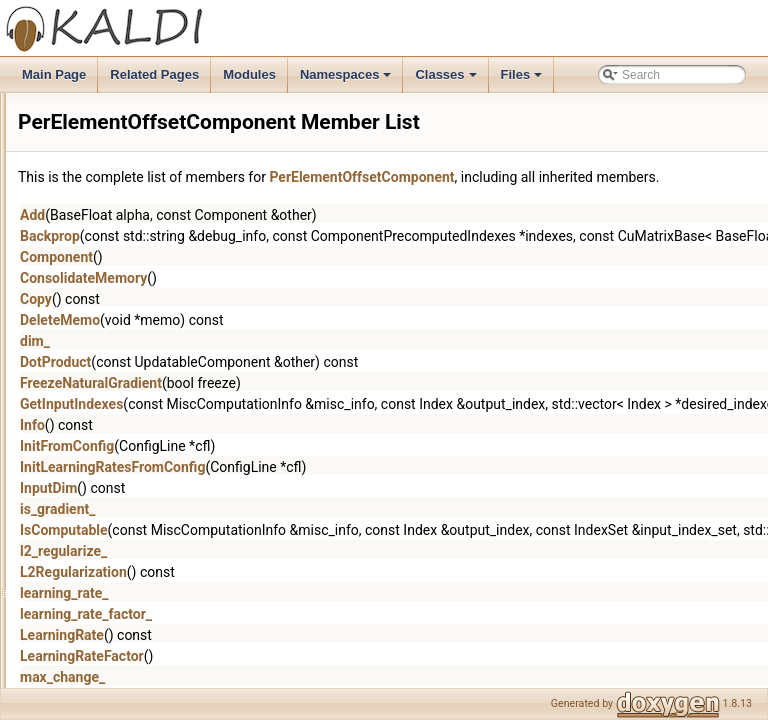 Image resolution: width=768 pixels, height=720 pixels. Describe the element at coordinates (173, 687) in the screenshot. I see `SimpleForwardingDescriptor` at that location.